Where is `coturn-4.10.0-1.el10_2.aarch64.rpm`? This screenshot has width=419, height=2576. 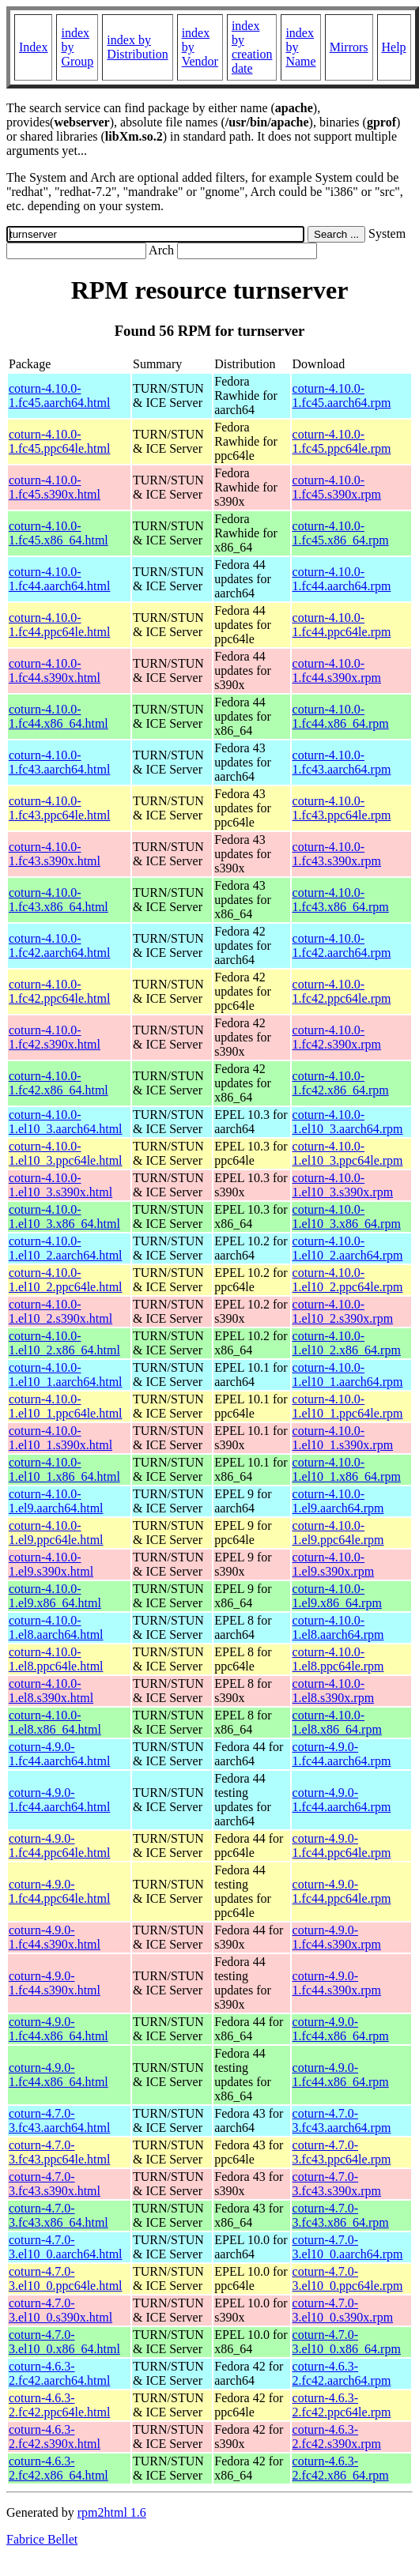
coturn-4.10.0-1.el10_2.aarch64.rpm is located at coordinates (348, 1248).